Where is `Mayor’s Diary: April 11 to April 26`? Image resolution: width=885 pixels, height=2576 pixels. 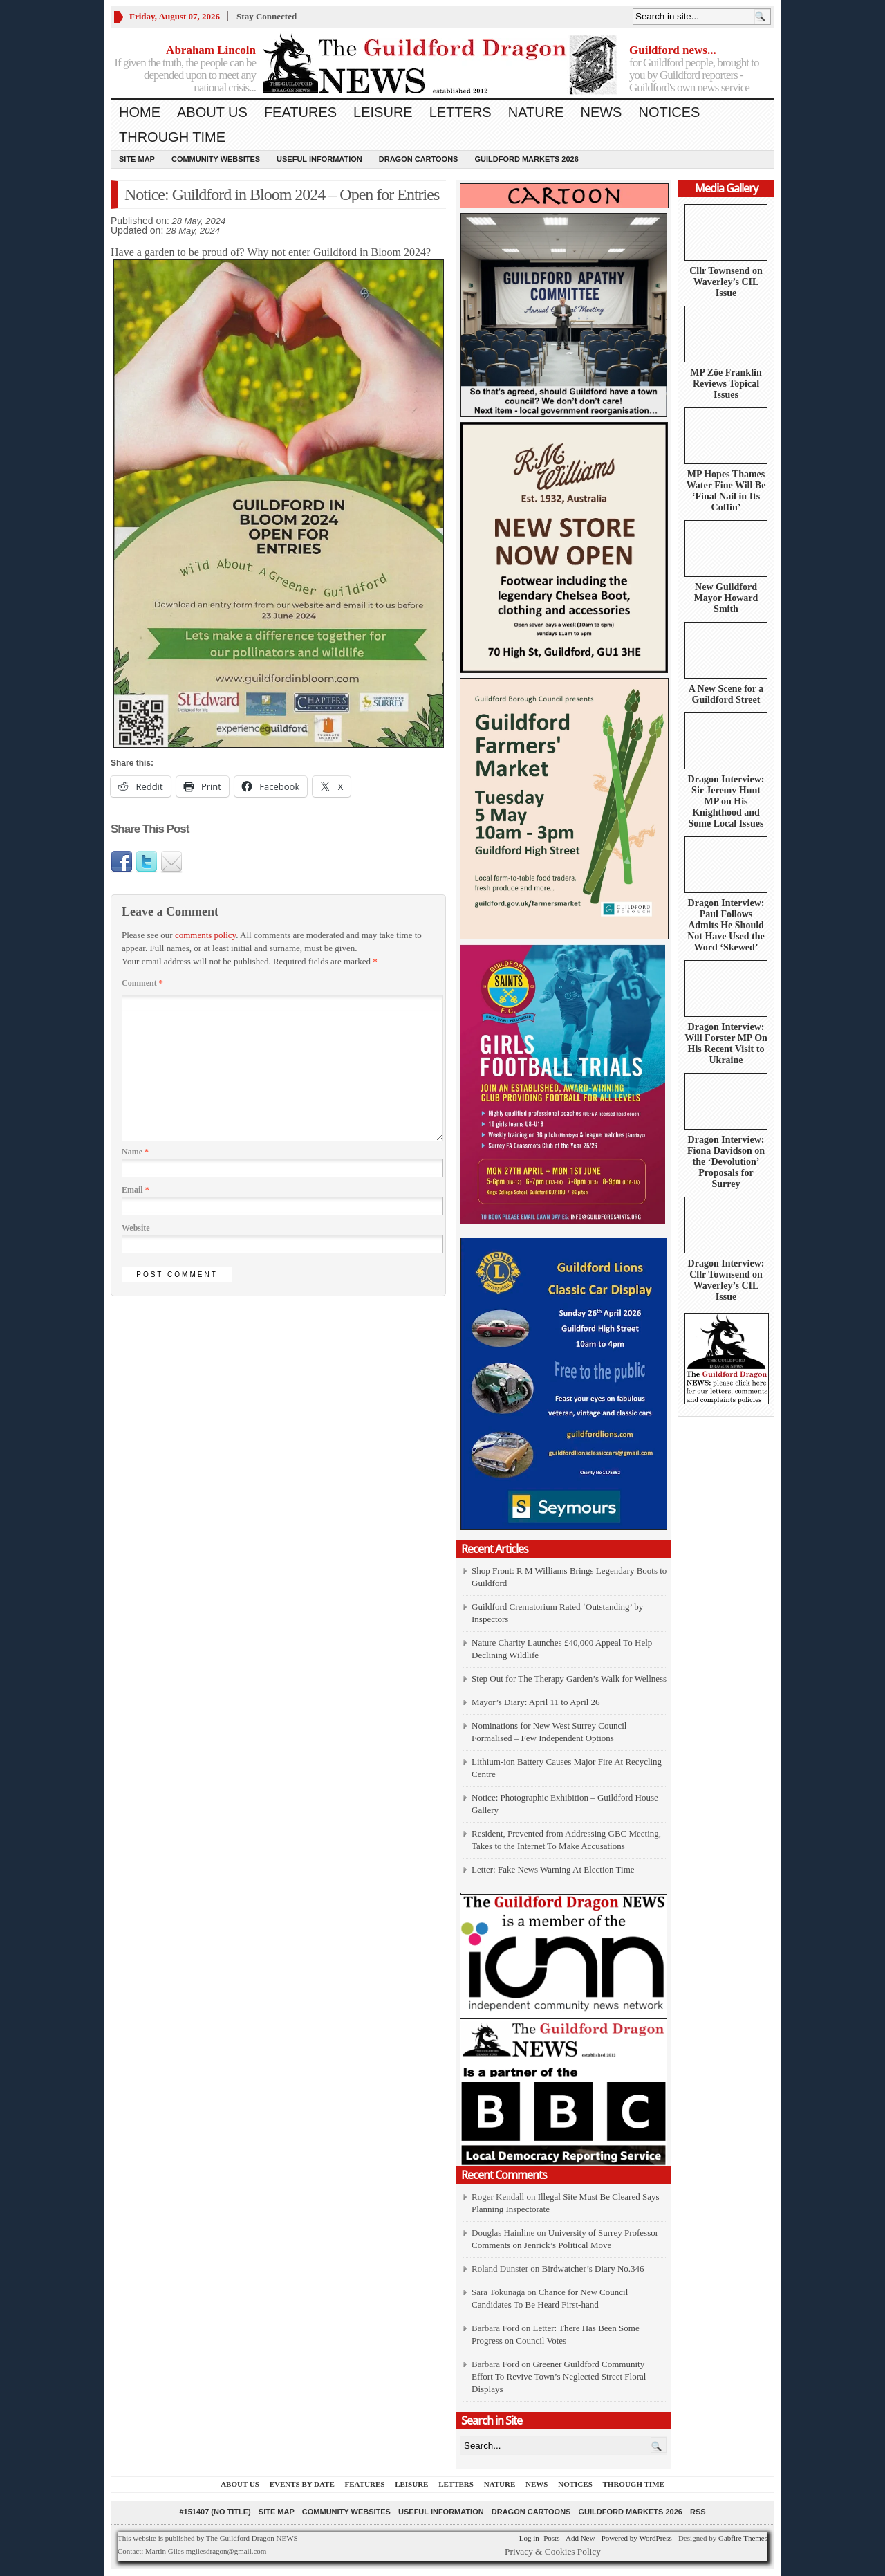
Mayor’s Diary: April 11 to April 26 is located at coordinates (536, 1702).